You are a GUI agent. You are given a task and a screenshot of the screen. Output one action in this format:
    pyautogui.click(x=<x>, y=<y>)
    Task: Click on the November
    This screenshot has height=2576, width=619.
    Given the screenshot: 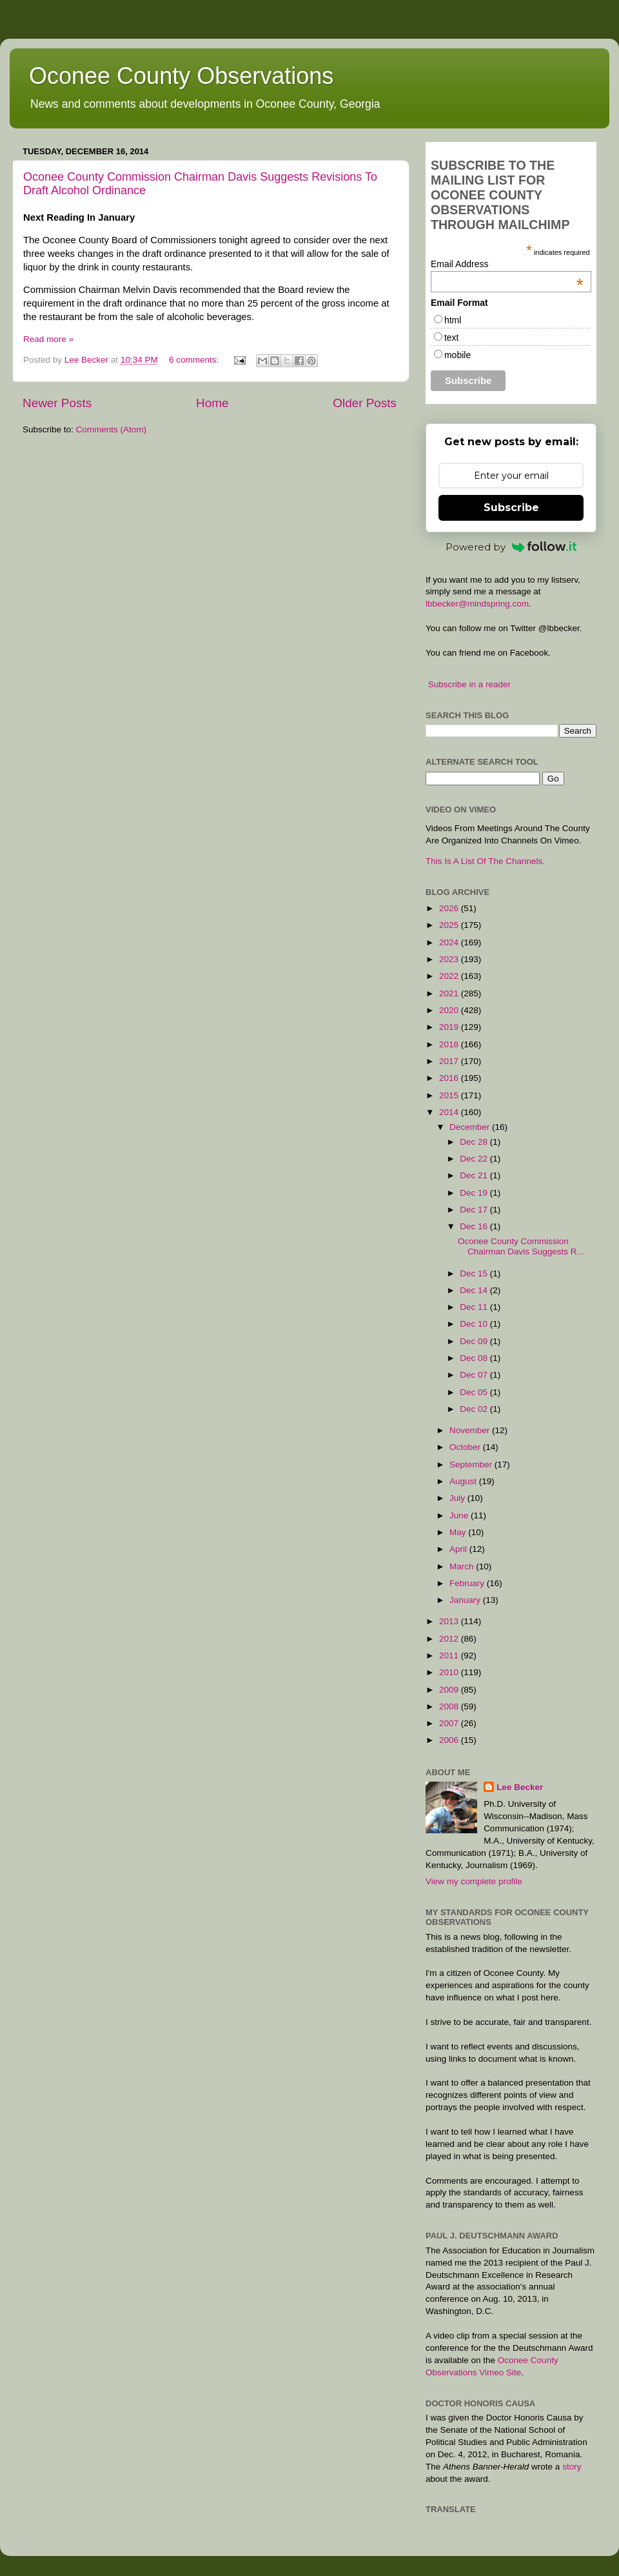 What is the action you would take?
    pyautogui.click(x=470, y=1430)
    